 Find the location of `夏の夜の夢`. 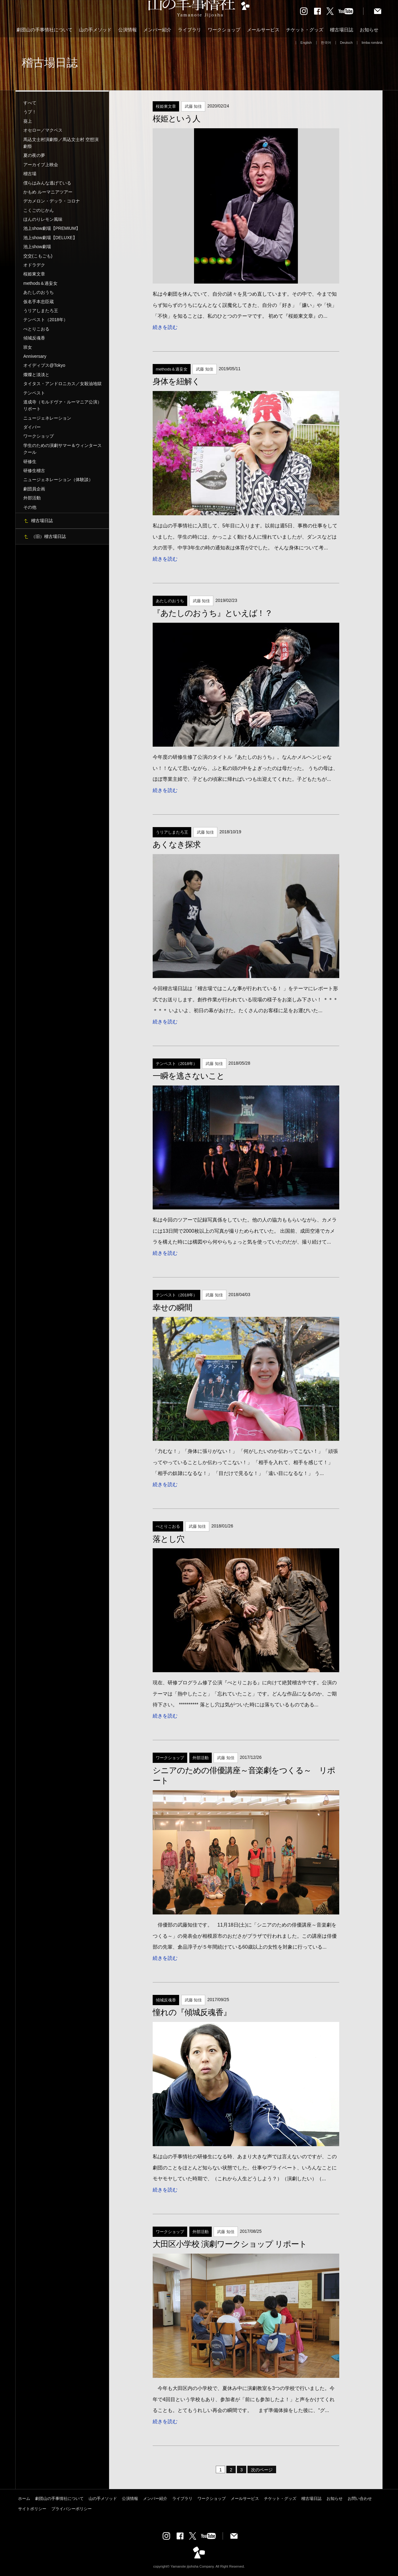

夏の夜の夢 is located at coordinates (34, 155).